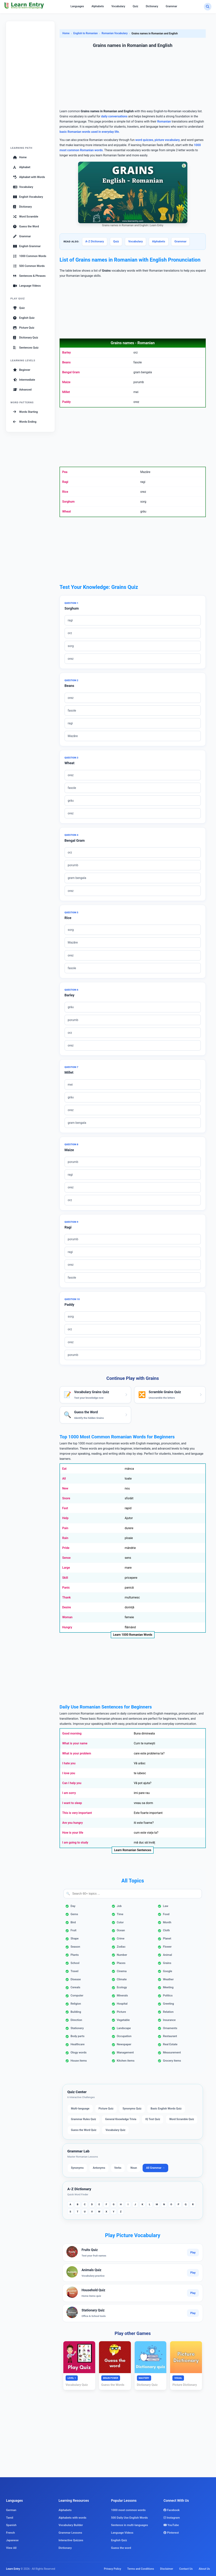 This screenshot has width=216, height=2576. What do you see at coordinates (121, 2548) in the screenshot?
I see `Guess the word` at bounding box center [121, 2548].